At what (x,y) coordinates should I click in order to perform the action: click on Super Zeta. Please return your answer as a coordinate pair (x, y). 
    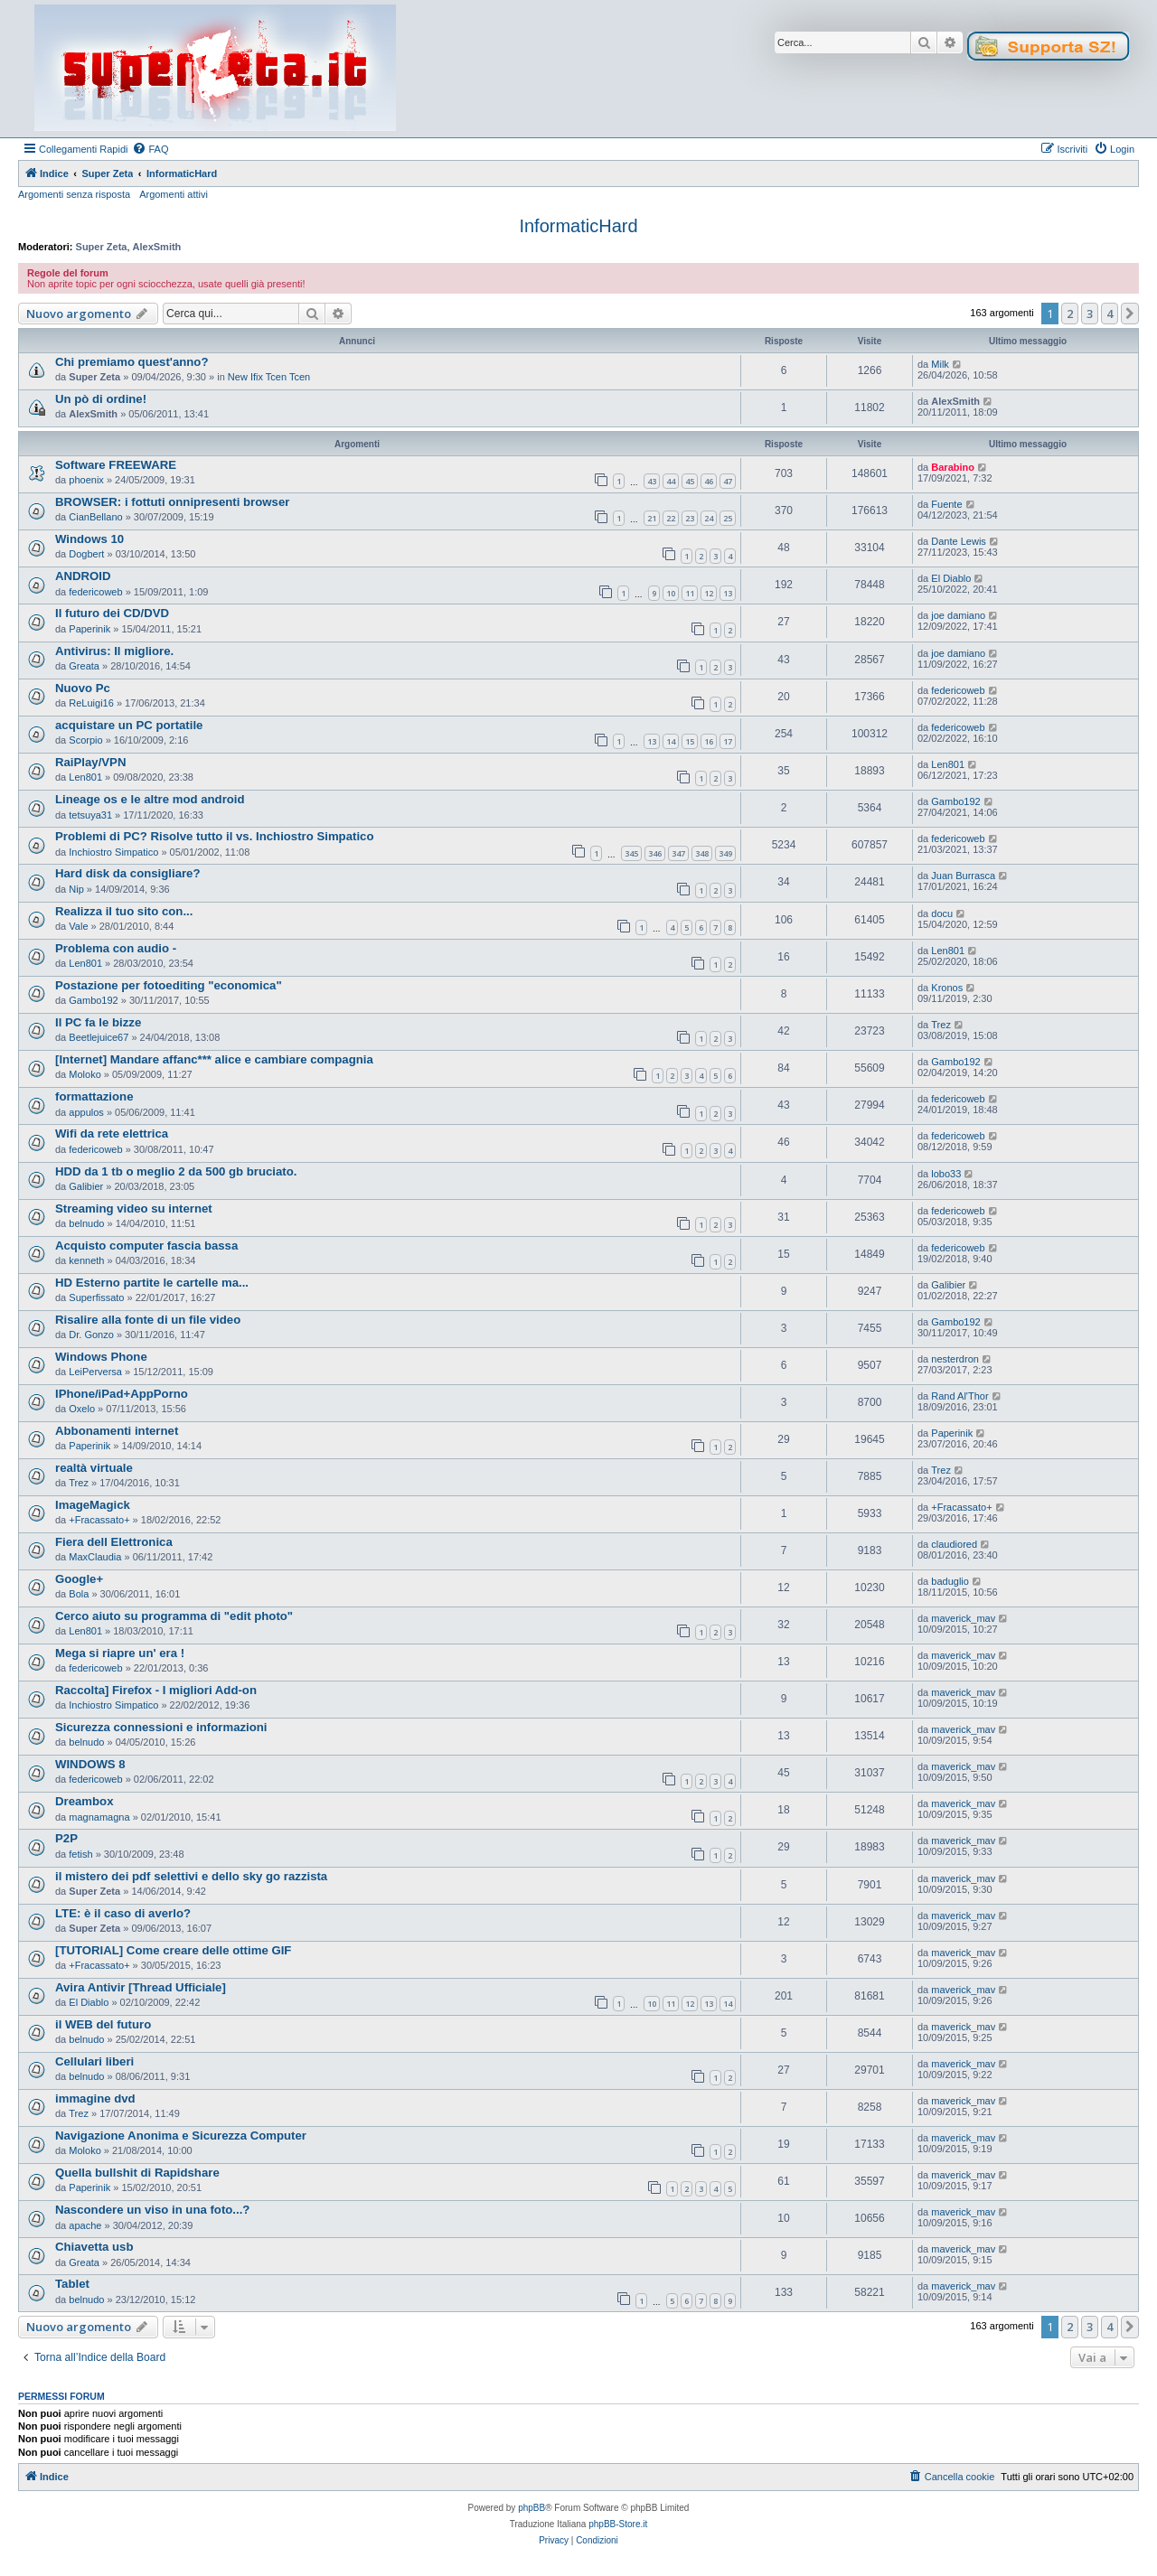
    Looking at the image, I should click on (101, 246).